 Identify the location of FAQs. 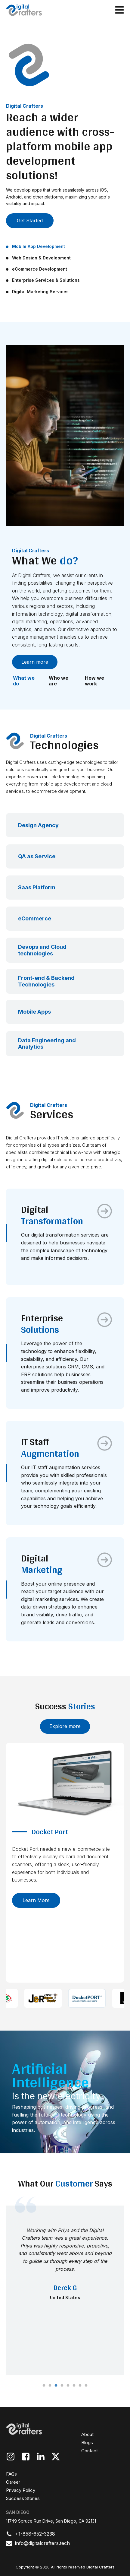
(11, 2474).